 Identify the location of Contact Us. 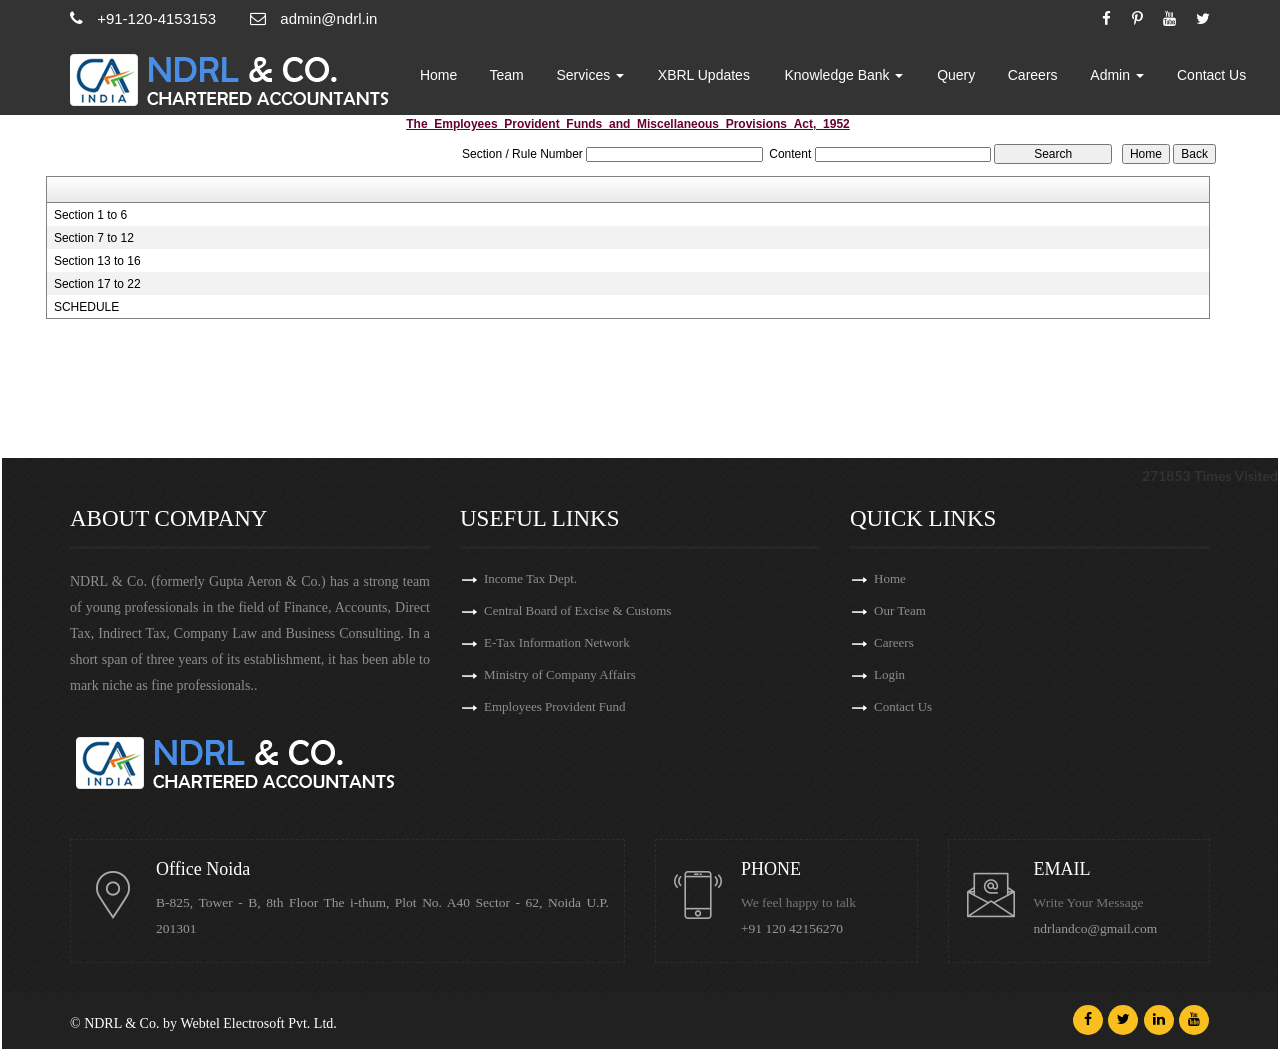
(1211, 75).